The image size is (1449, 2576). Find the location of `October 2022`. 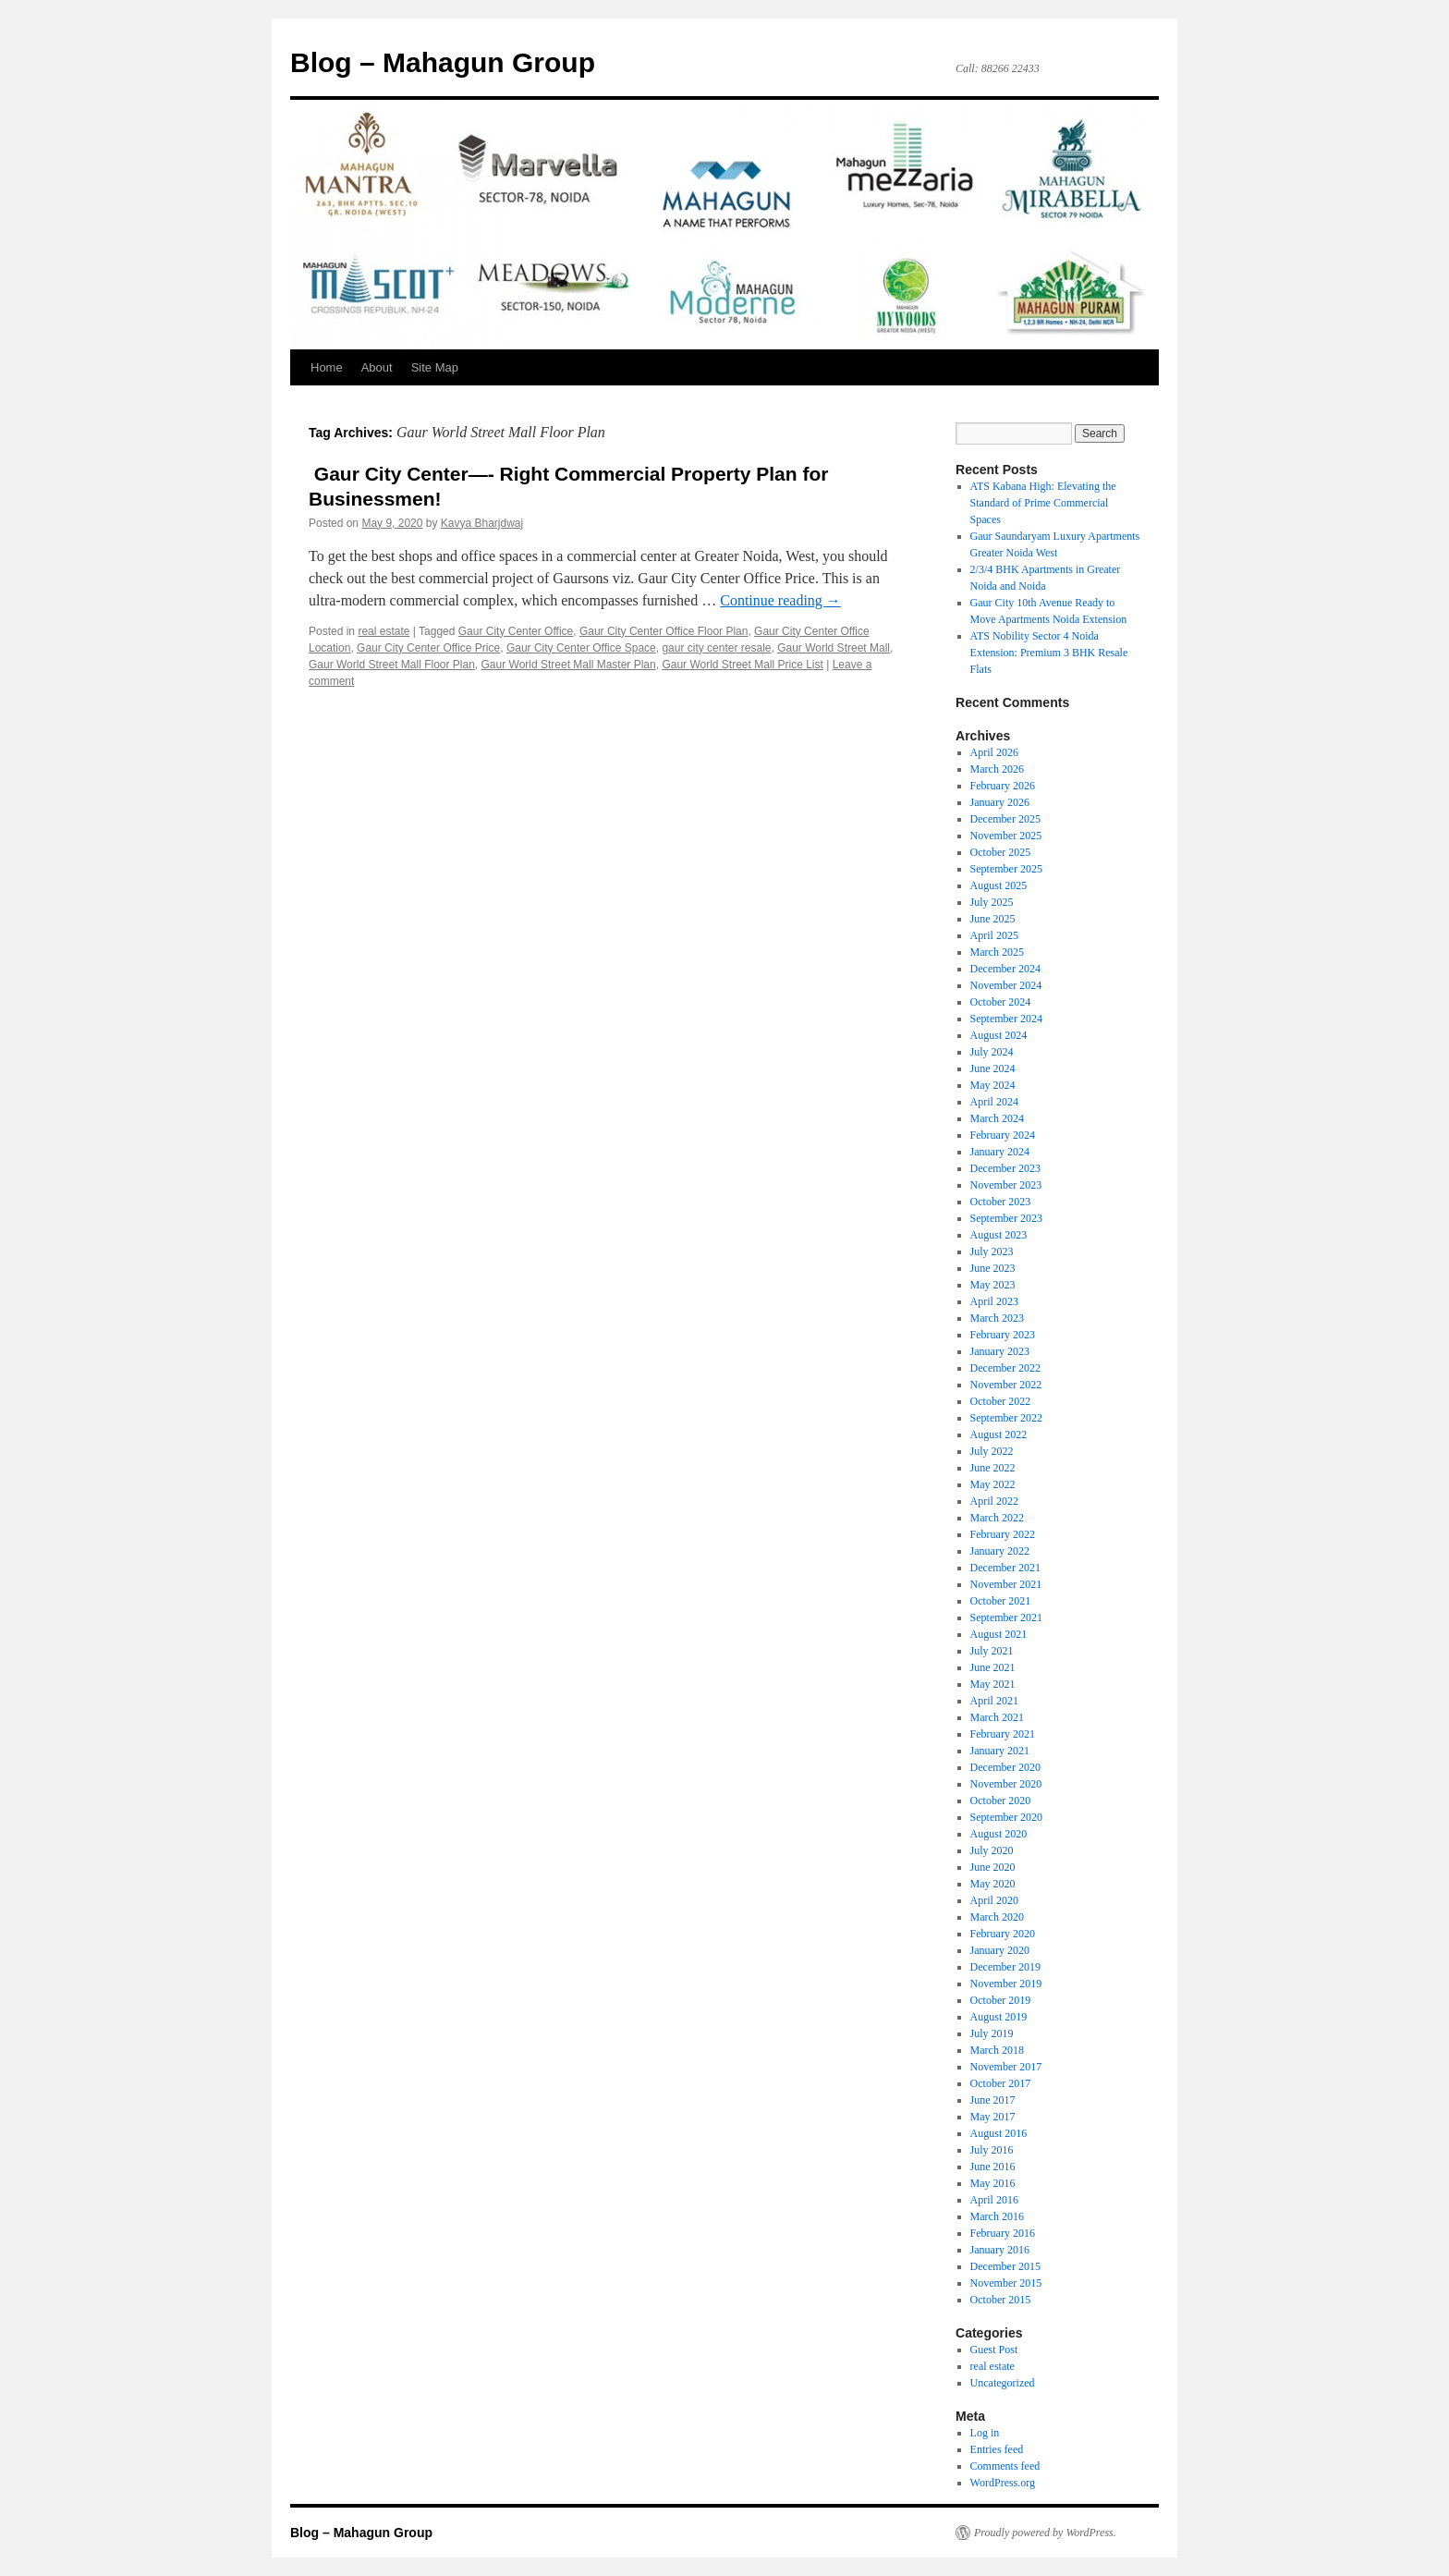

October 2022 is located at coordinates (1000, 1401).